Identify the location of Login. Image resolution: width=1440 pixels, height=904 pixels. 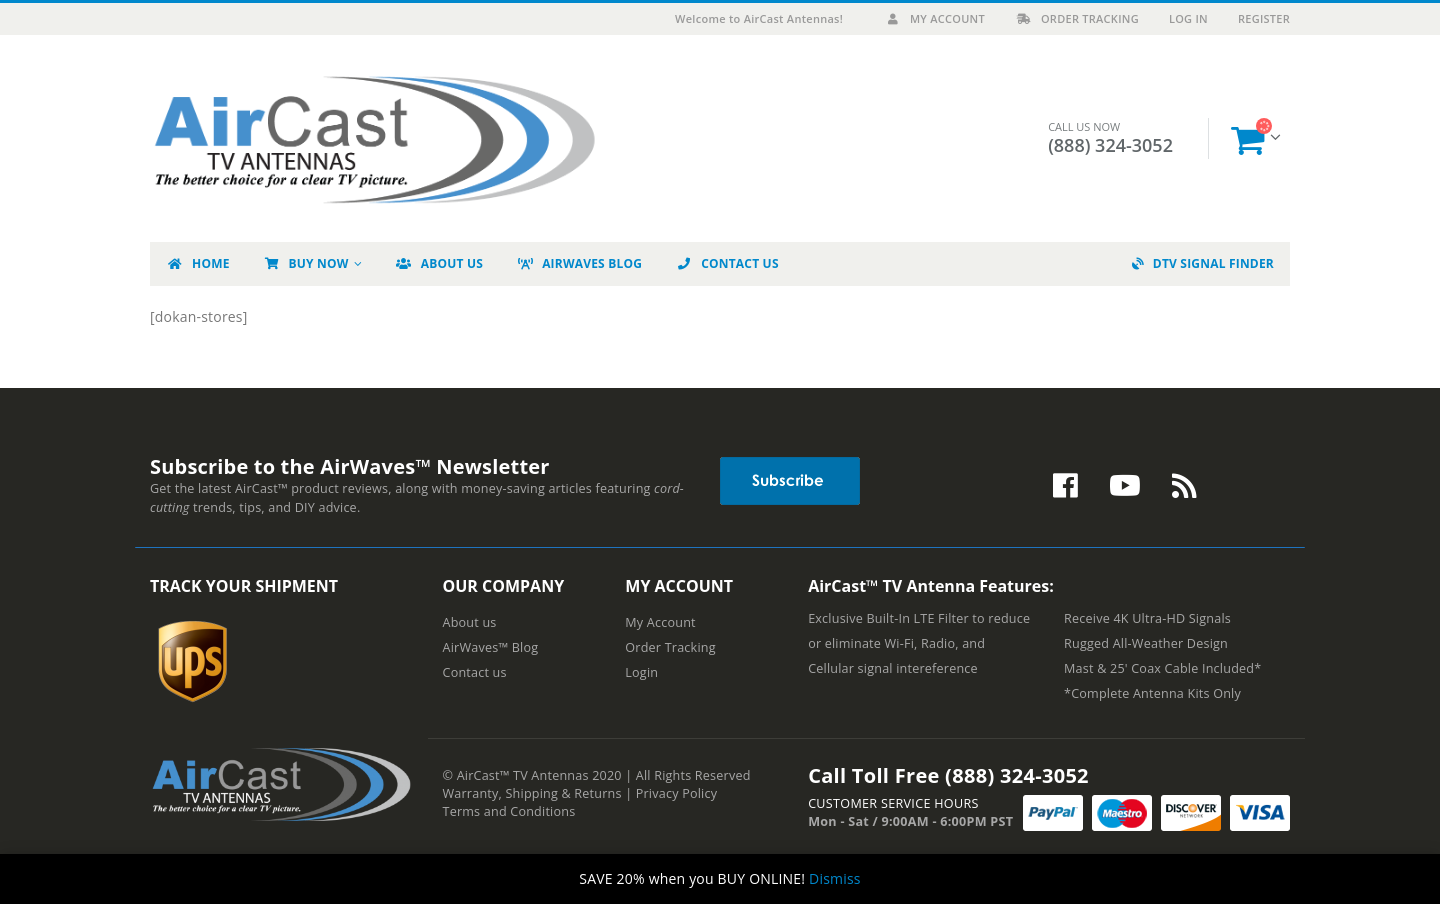
(641, 672).